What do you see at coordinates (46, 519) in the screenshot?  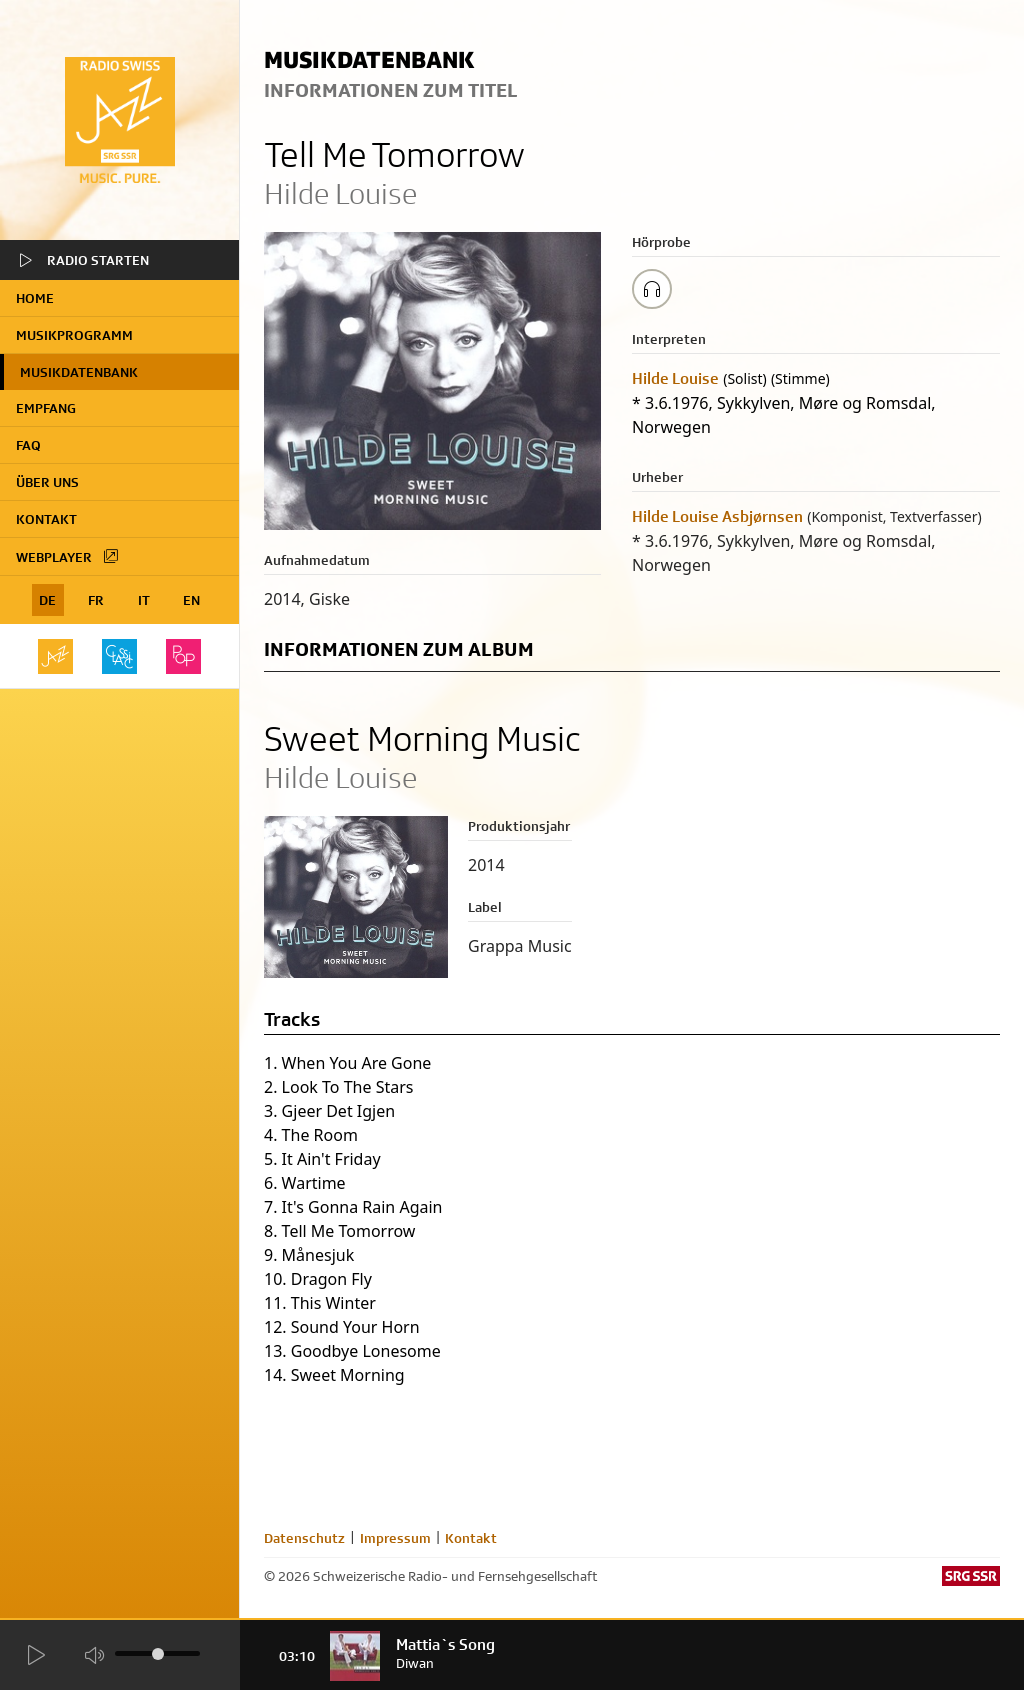 I see `Kontakt` at bounding box center [46, 519].